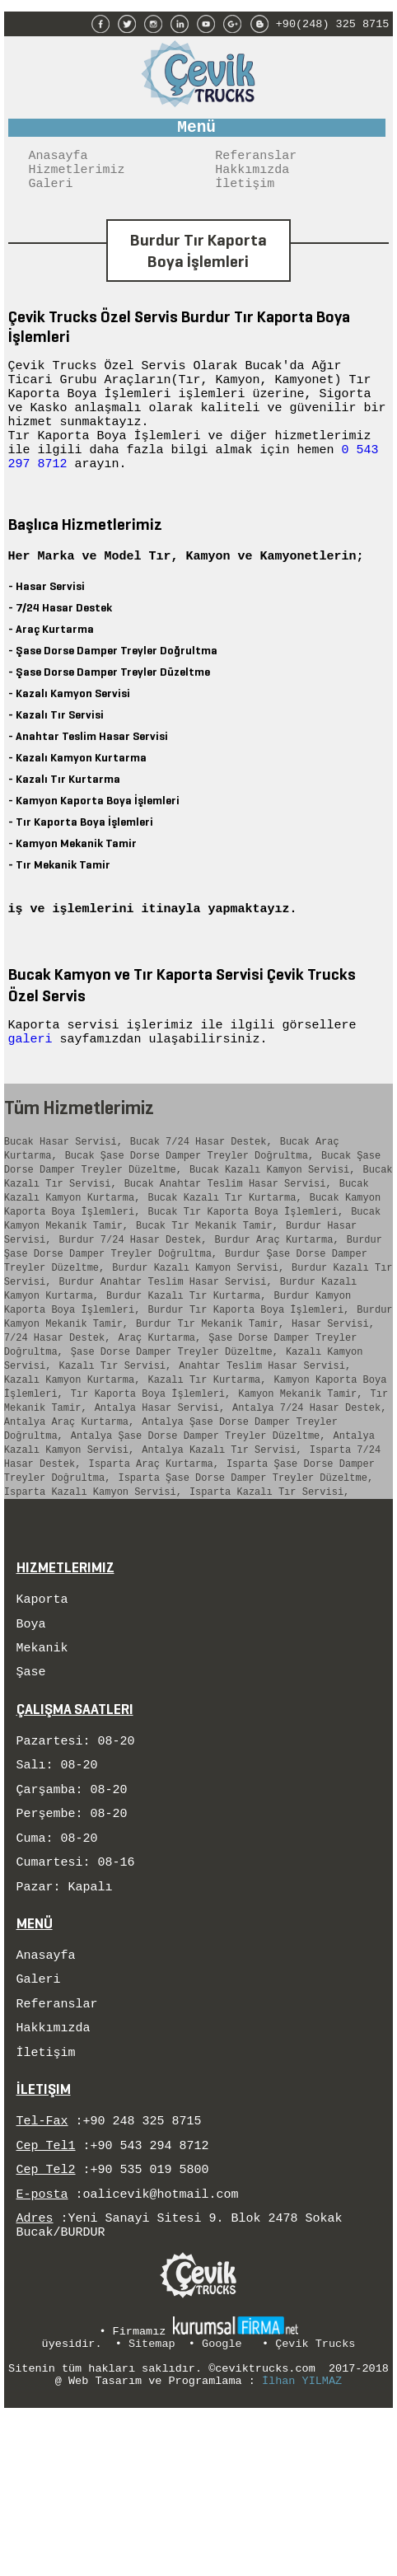 The width and height of the screenshot is (397, 2576). What do you see at coordinates (224, 1251) in the screenshot?
I see `Bucak Kazalı Tır Kurtarma,` at bounding box center [224, 1251].